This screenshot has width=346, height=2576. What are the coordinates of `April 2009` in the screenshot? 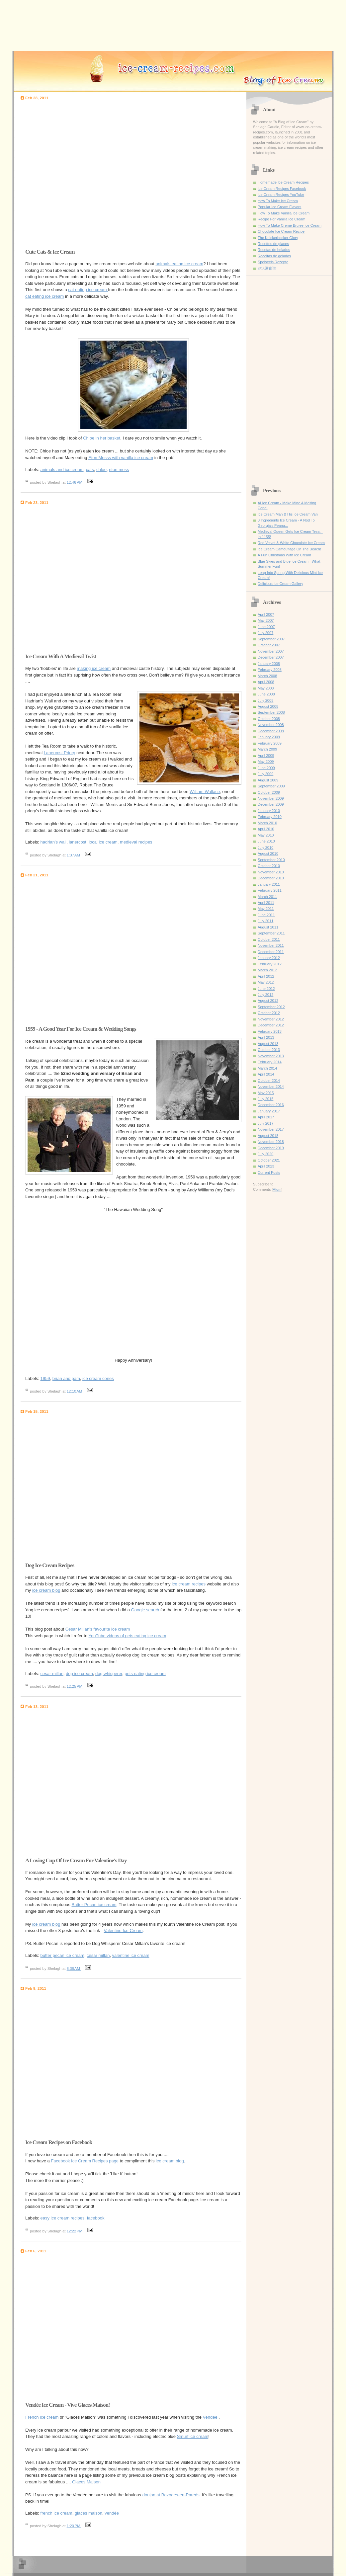 It's located at (266, 756).